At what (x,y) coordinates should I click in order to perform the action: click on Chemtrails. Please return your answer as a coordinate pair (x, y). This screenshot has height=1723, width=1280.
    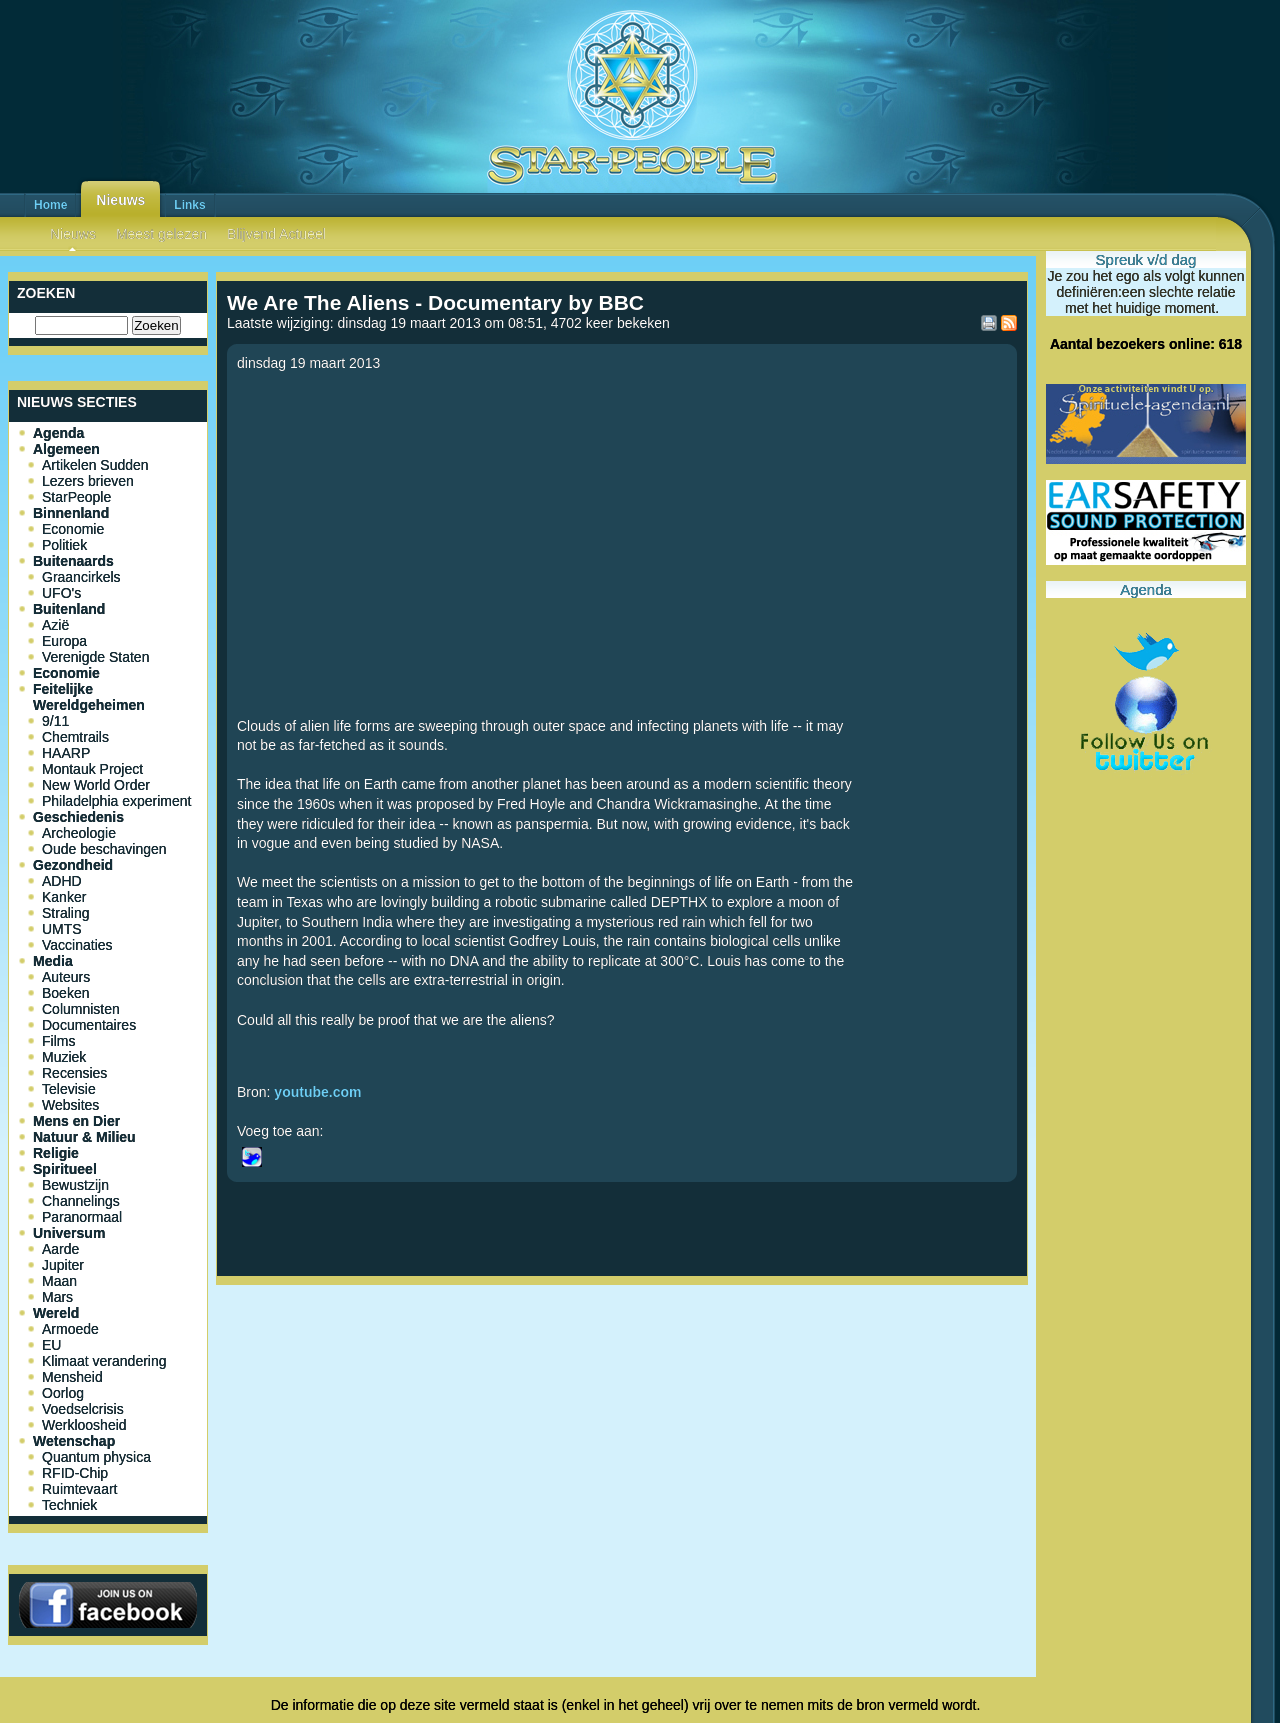
    Looking at the image, I should click on (75, 737).